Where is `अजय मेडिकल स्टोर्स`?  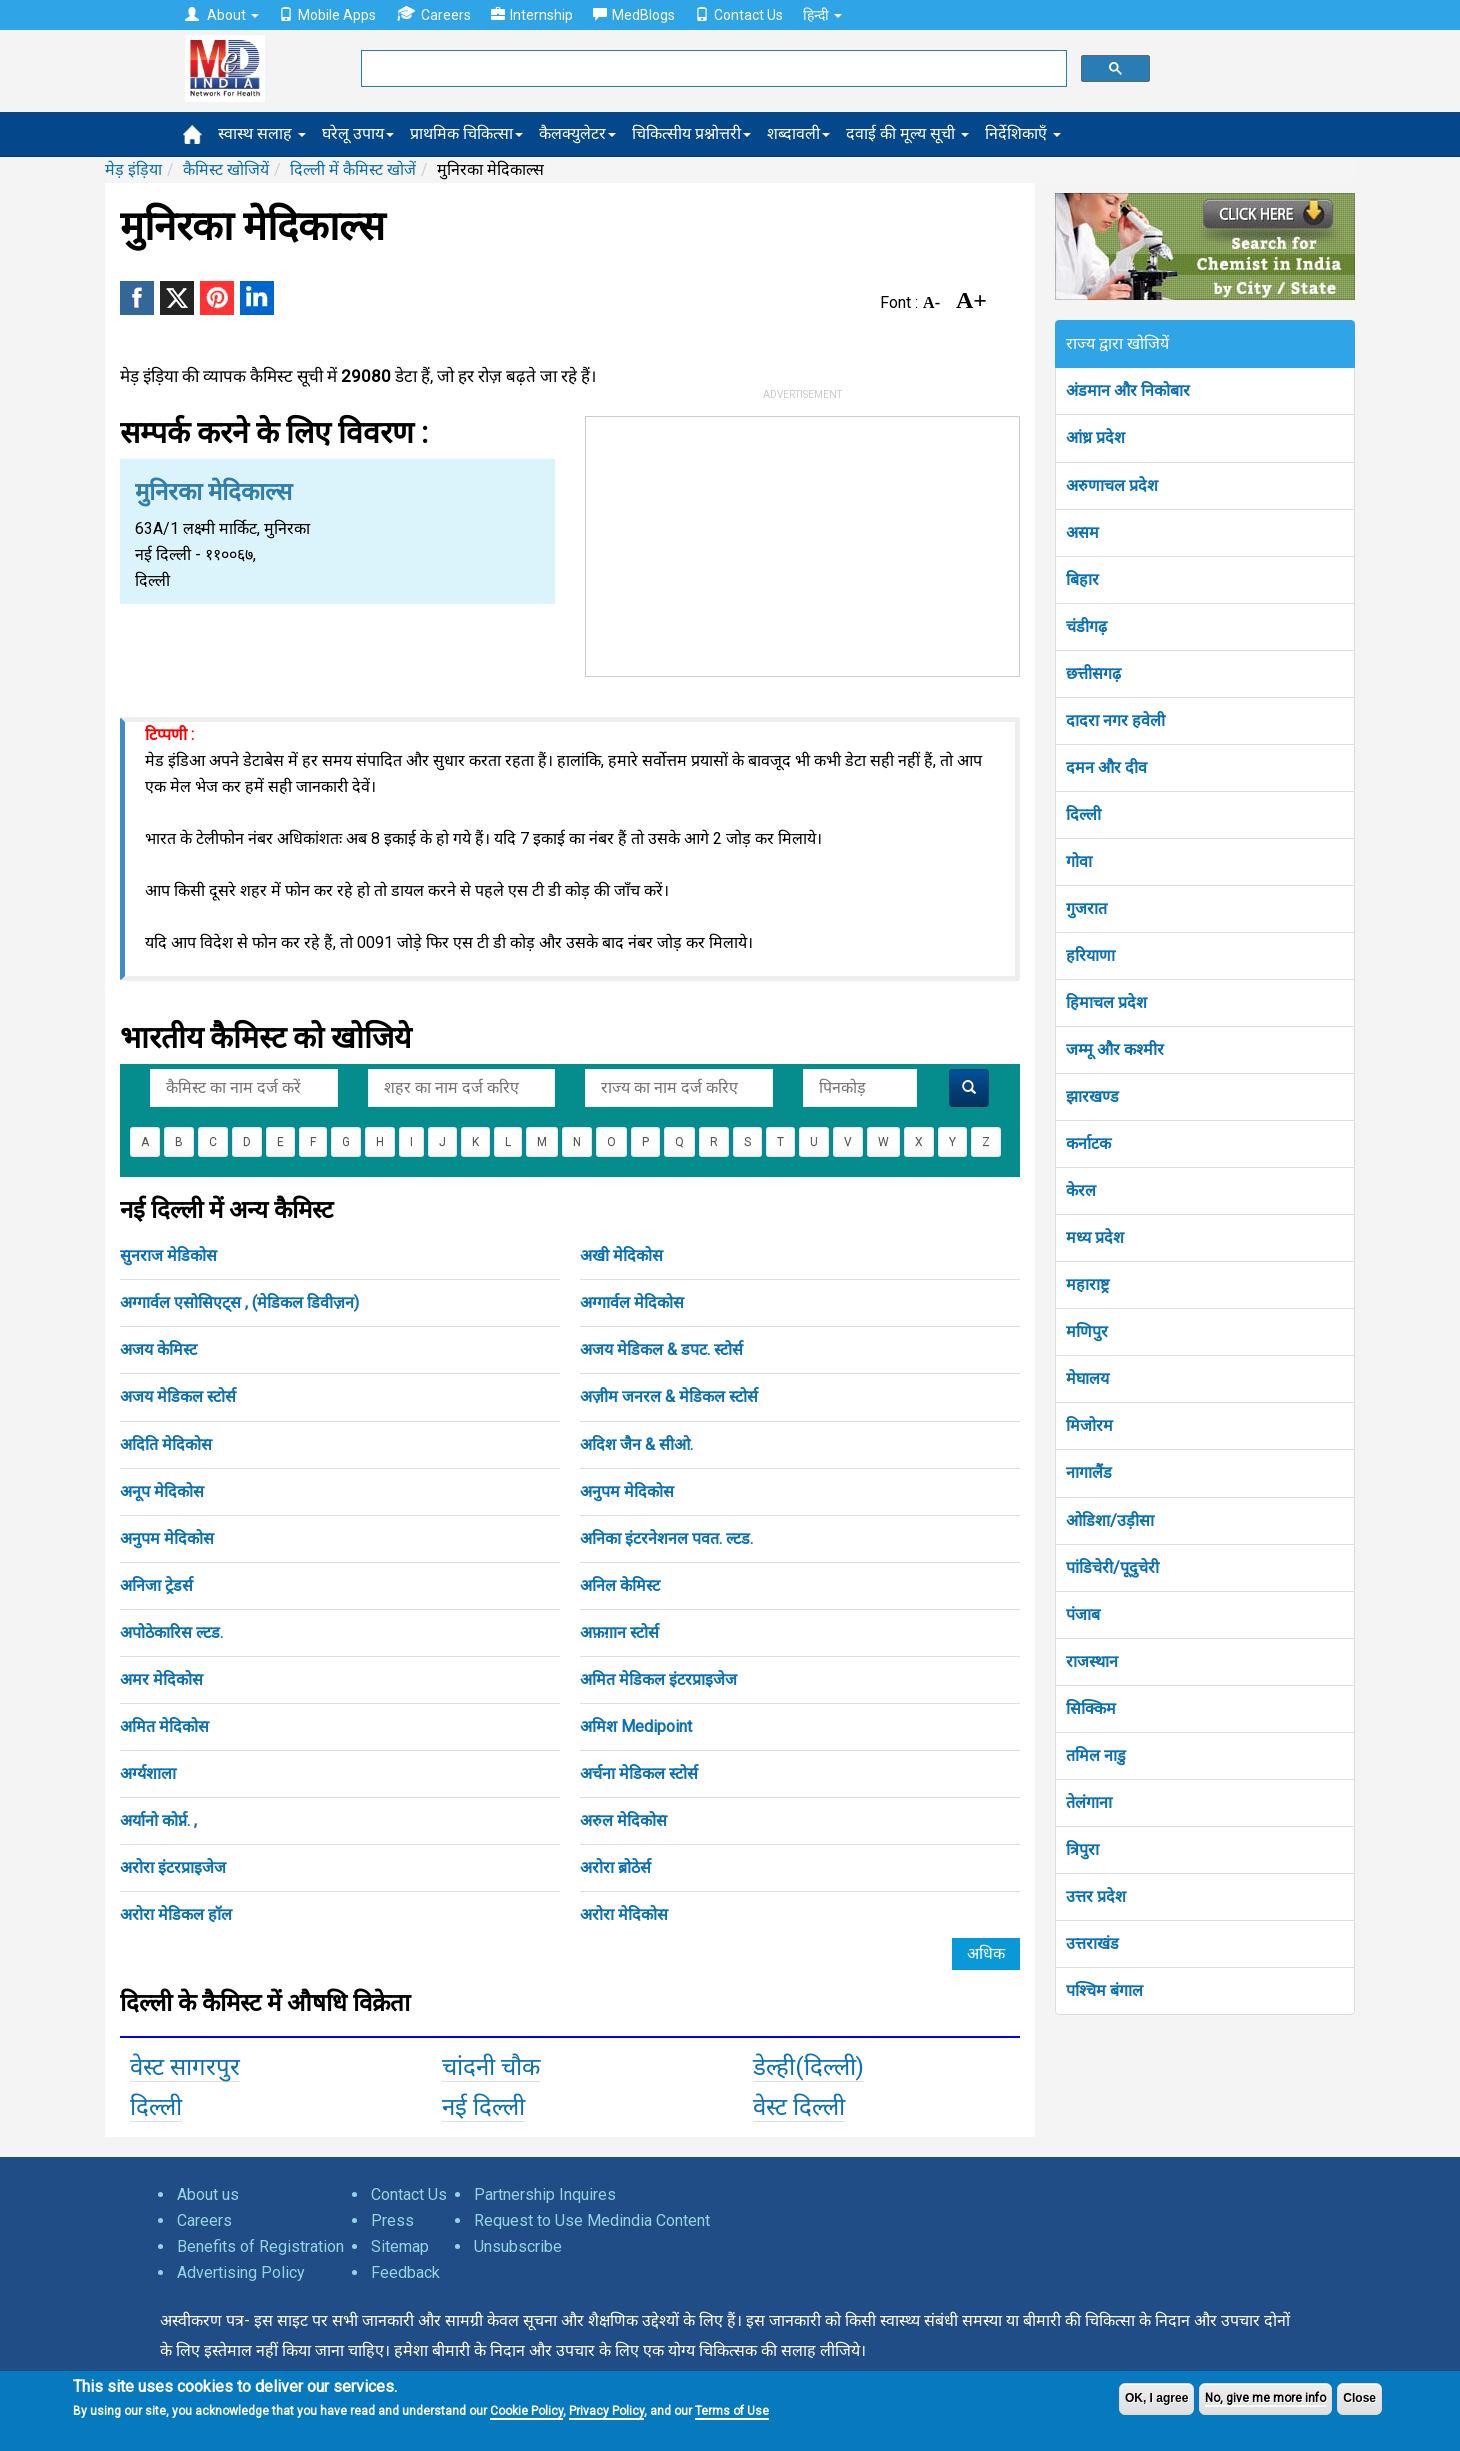
अजय मेडिकल स्टोर्स is located at coordinates (178, 1396).